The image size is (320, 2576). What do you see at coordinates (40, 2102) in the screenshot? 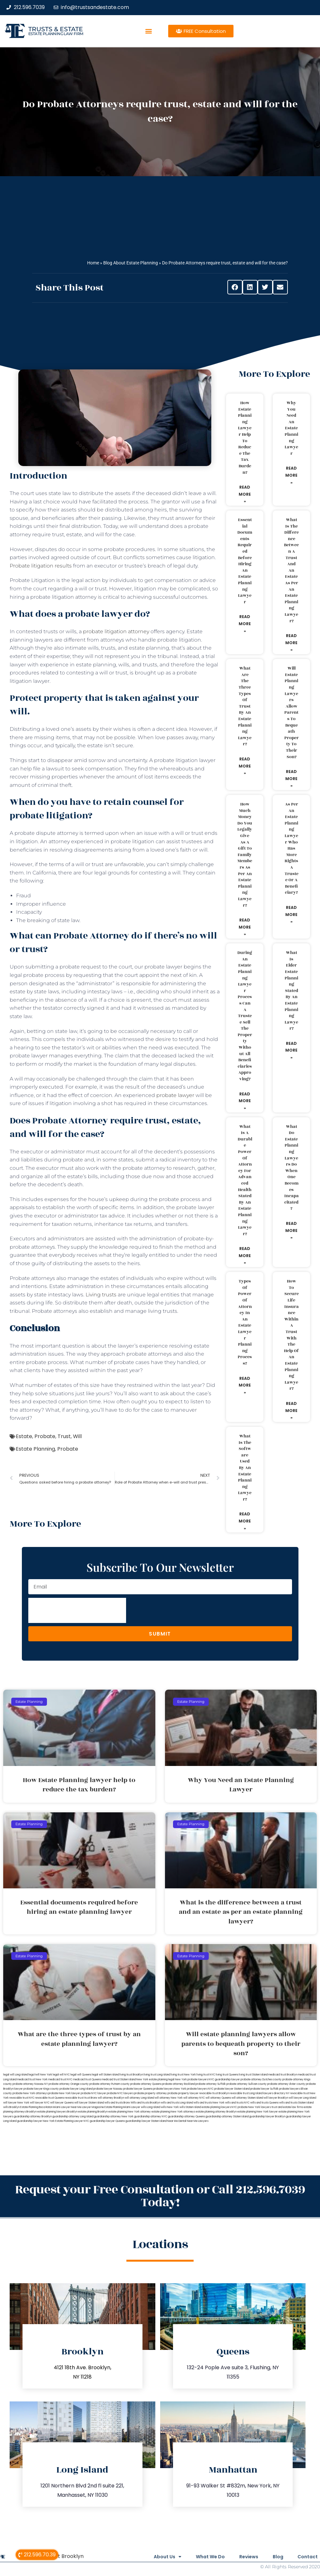
I see `will lawyer NYC` at bounding box center [40, 2102].